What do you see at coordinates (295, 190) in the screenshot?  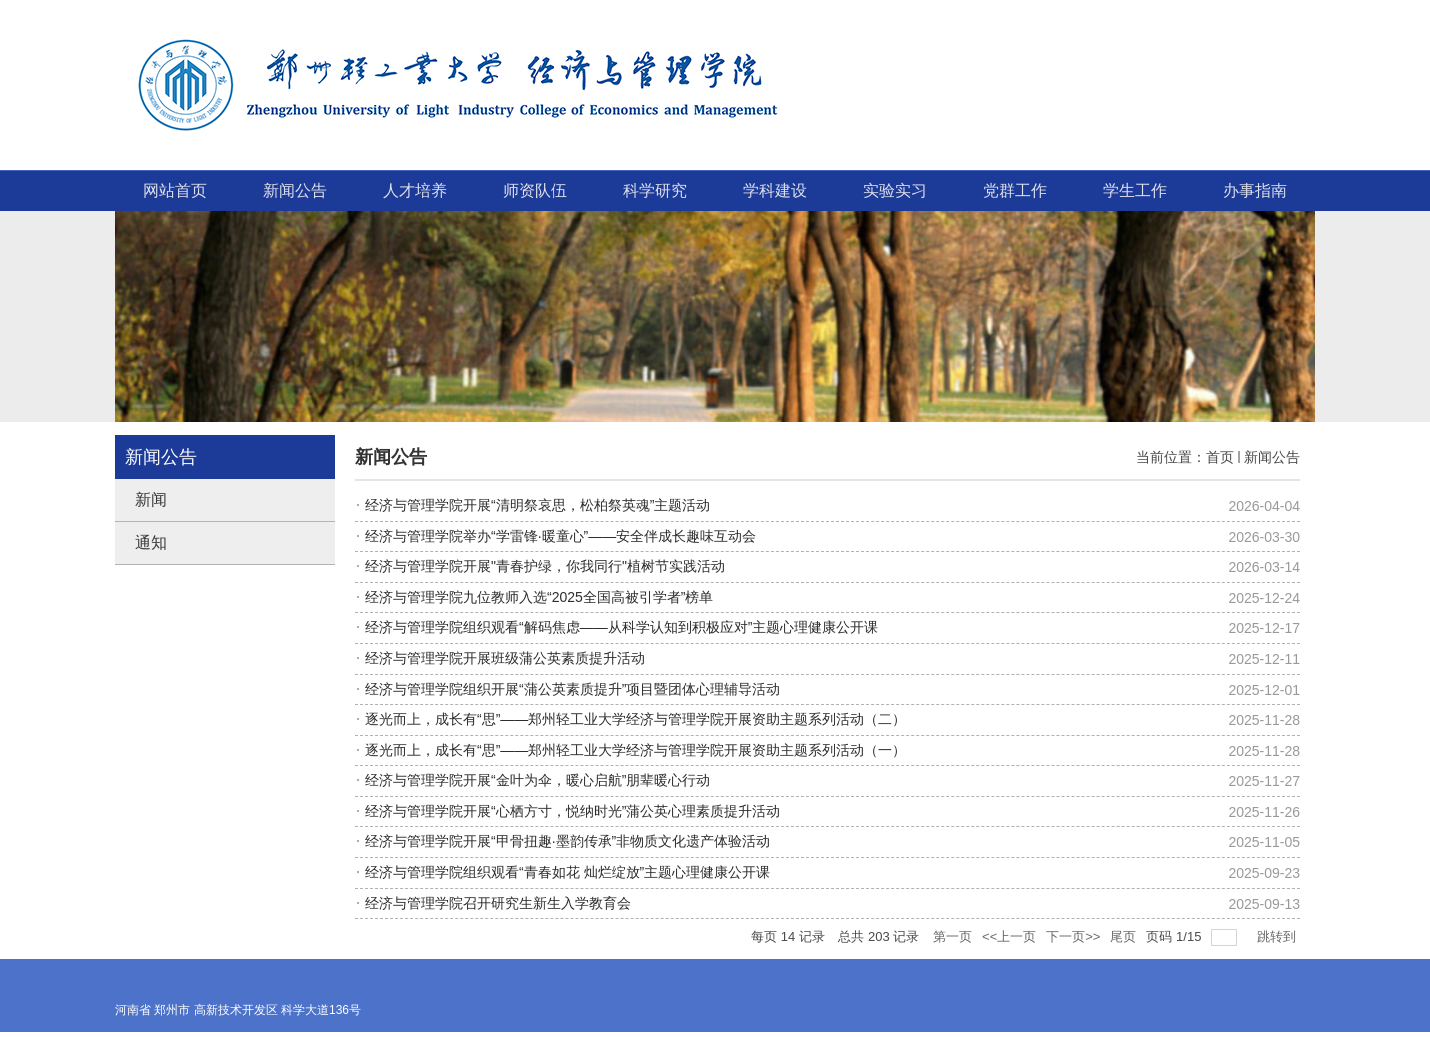 I see `新闻公告` at bounding box center [295, 190].